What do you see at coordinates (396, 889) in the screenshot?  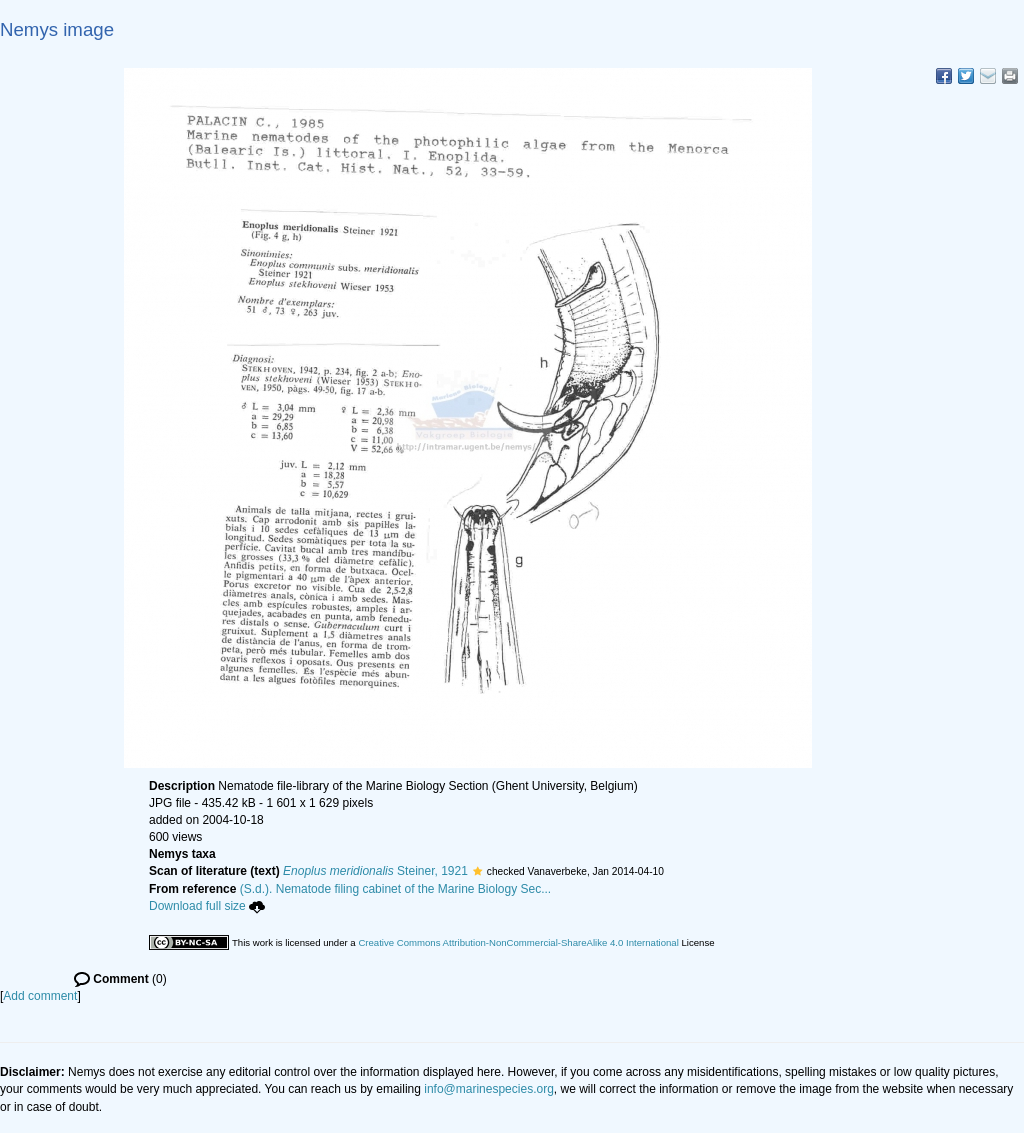 I see `(S.d.). Nematode filing cabinet of the Marine Biology Sec...` at bounding box center [396, 889].